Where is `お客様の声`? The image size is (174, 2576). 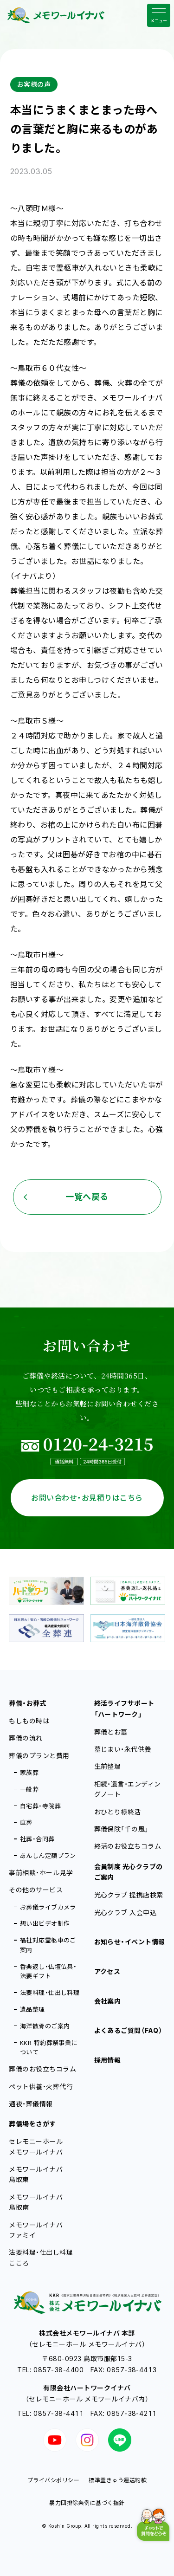 お客様の声 is located at coordinates (34, 84).